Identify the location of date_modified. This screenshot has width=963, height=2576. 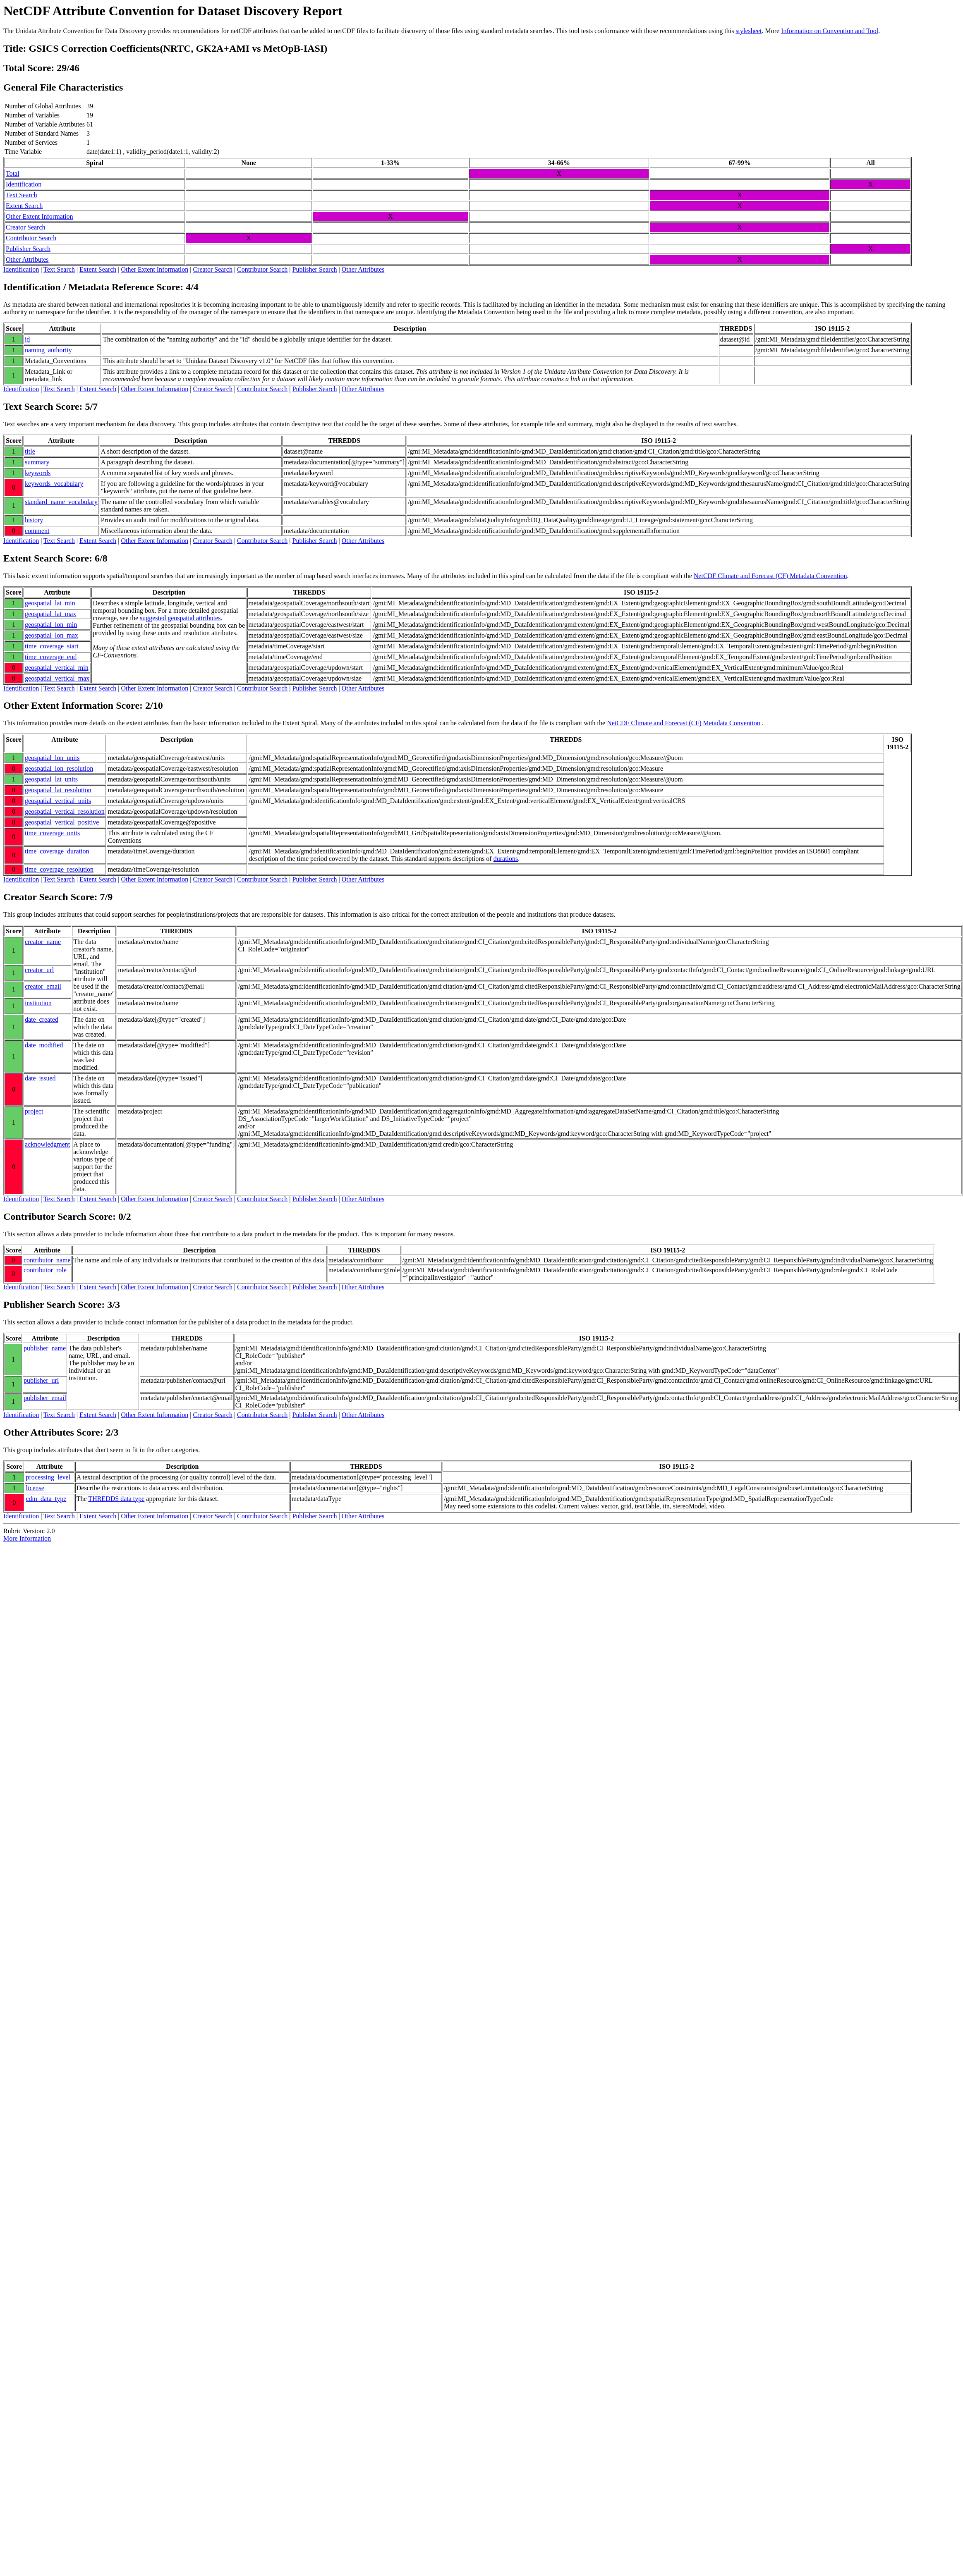
(44, 1045).